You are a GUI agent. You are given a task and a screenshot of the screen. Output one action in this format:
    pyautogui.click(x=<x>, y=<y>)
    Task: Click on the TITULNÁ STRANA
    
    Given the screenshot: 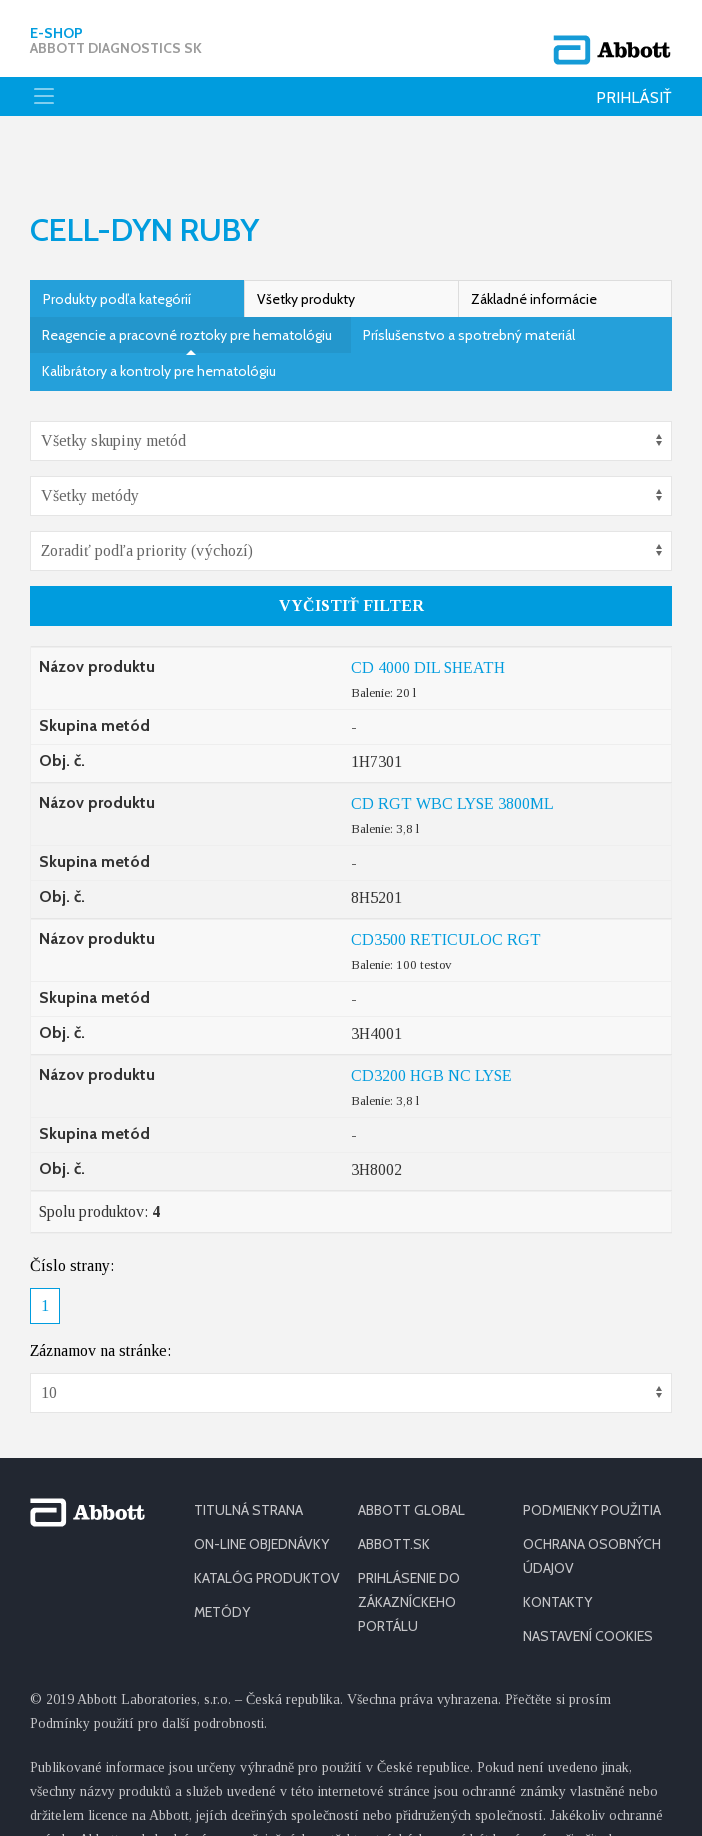 What is the action you would take?
    pyautogui.click(x=248, y=1450)
    